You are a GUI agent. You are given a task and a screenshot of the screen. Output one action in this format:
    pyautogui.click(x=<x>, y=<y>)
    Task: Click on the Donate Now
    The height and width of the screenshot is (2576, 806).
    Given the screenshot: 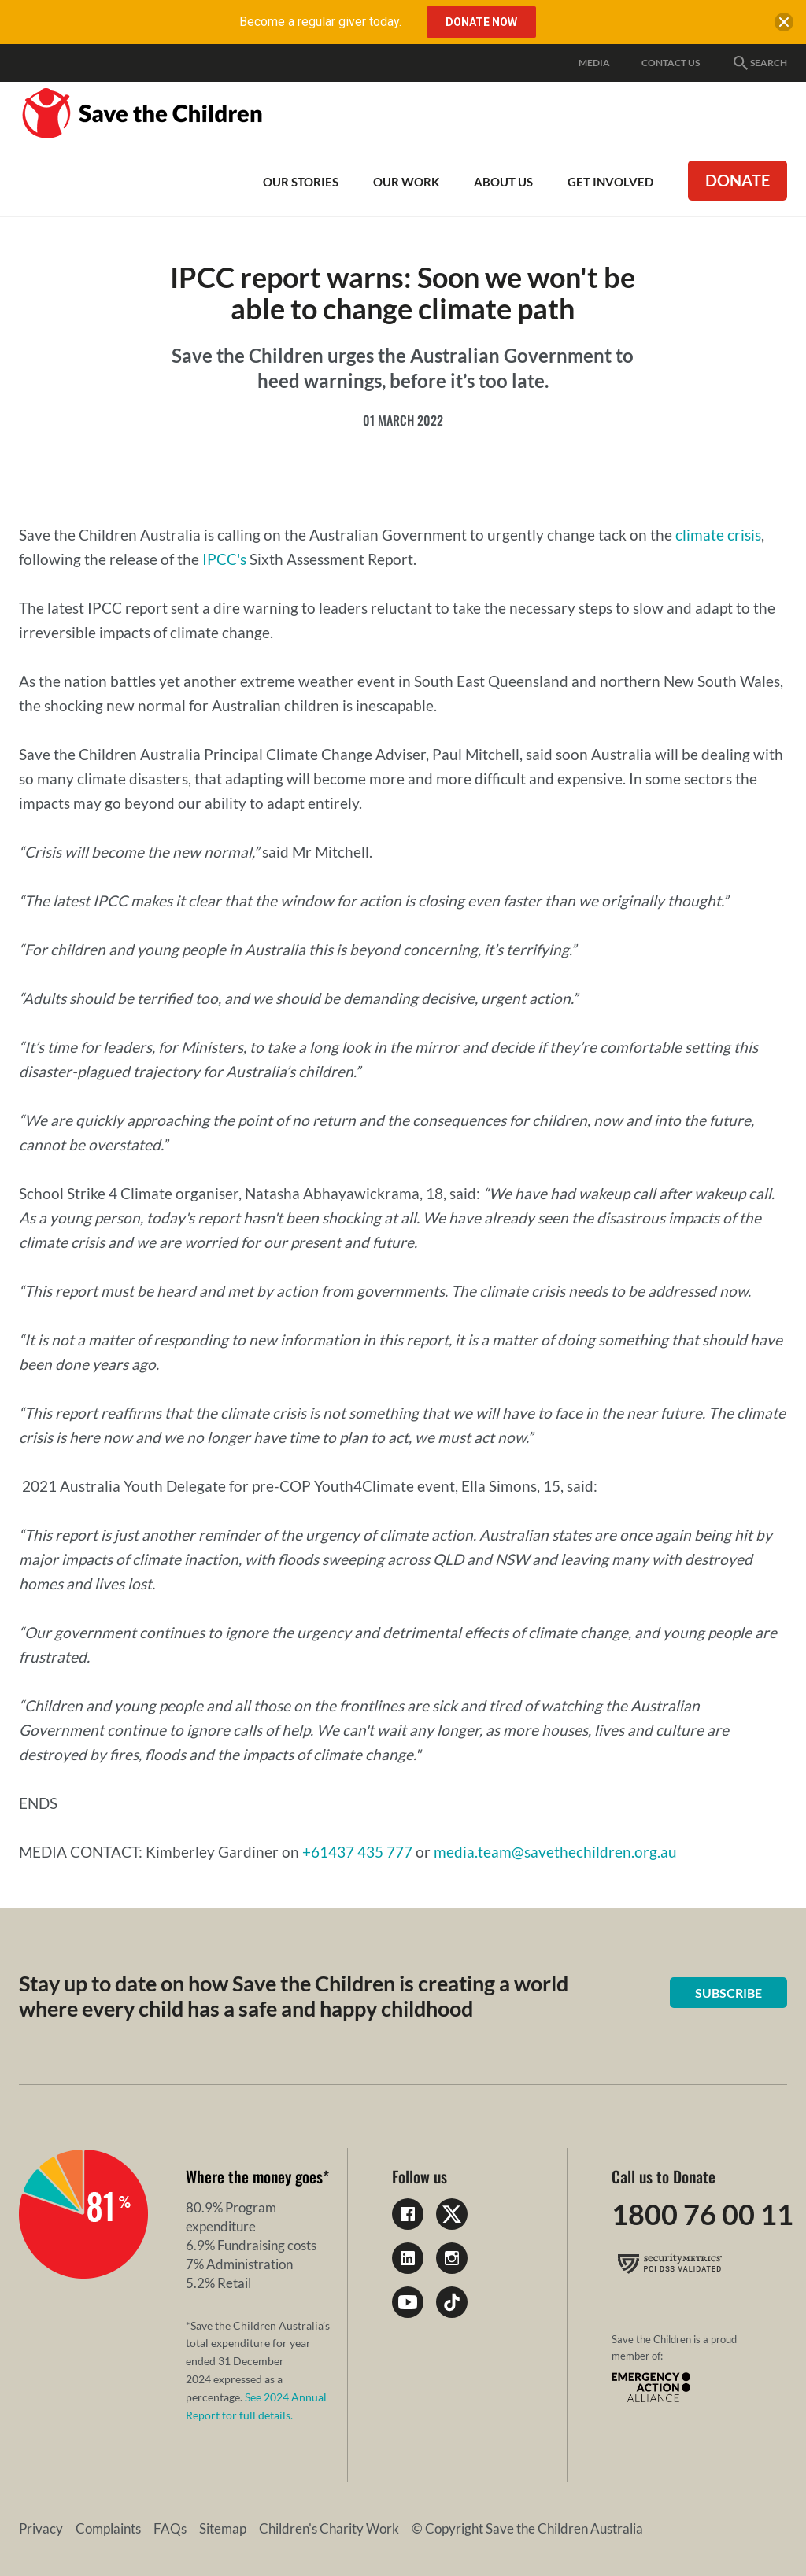 What is the action you would take?
    pyautogui.click(x=481, y=22)
    